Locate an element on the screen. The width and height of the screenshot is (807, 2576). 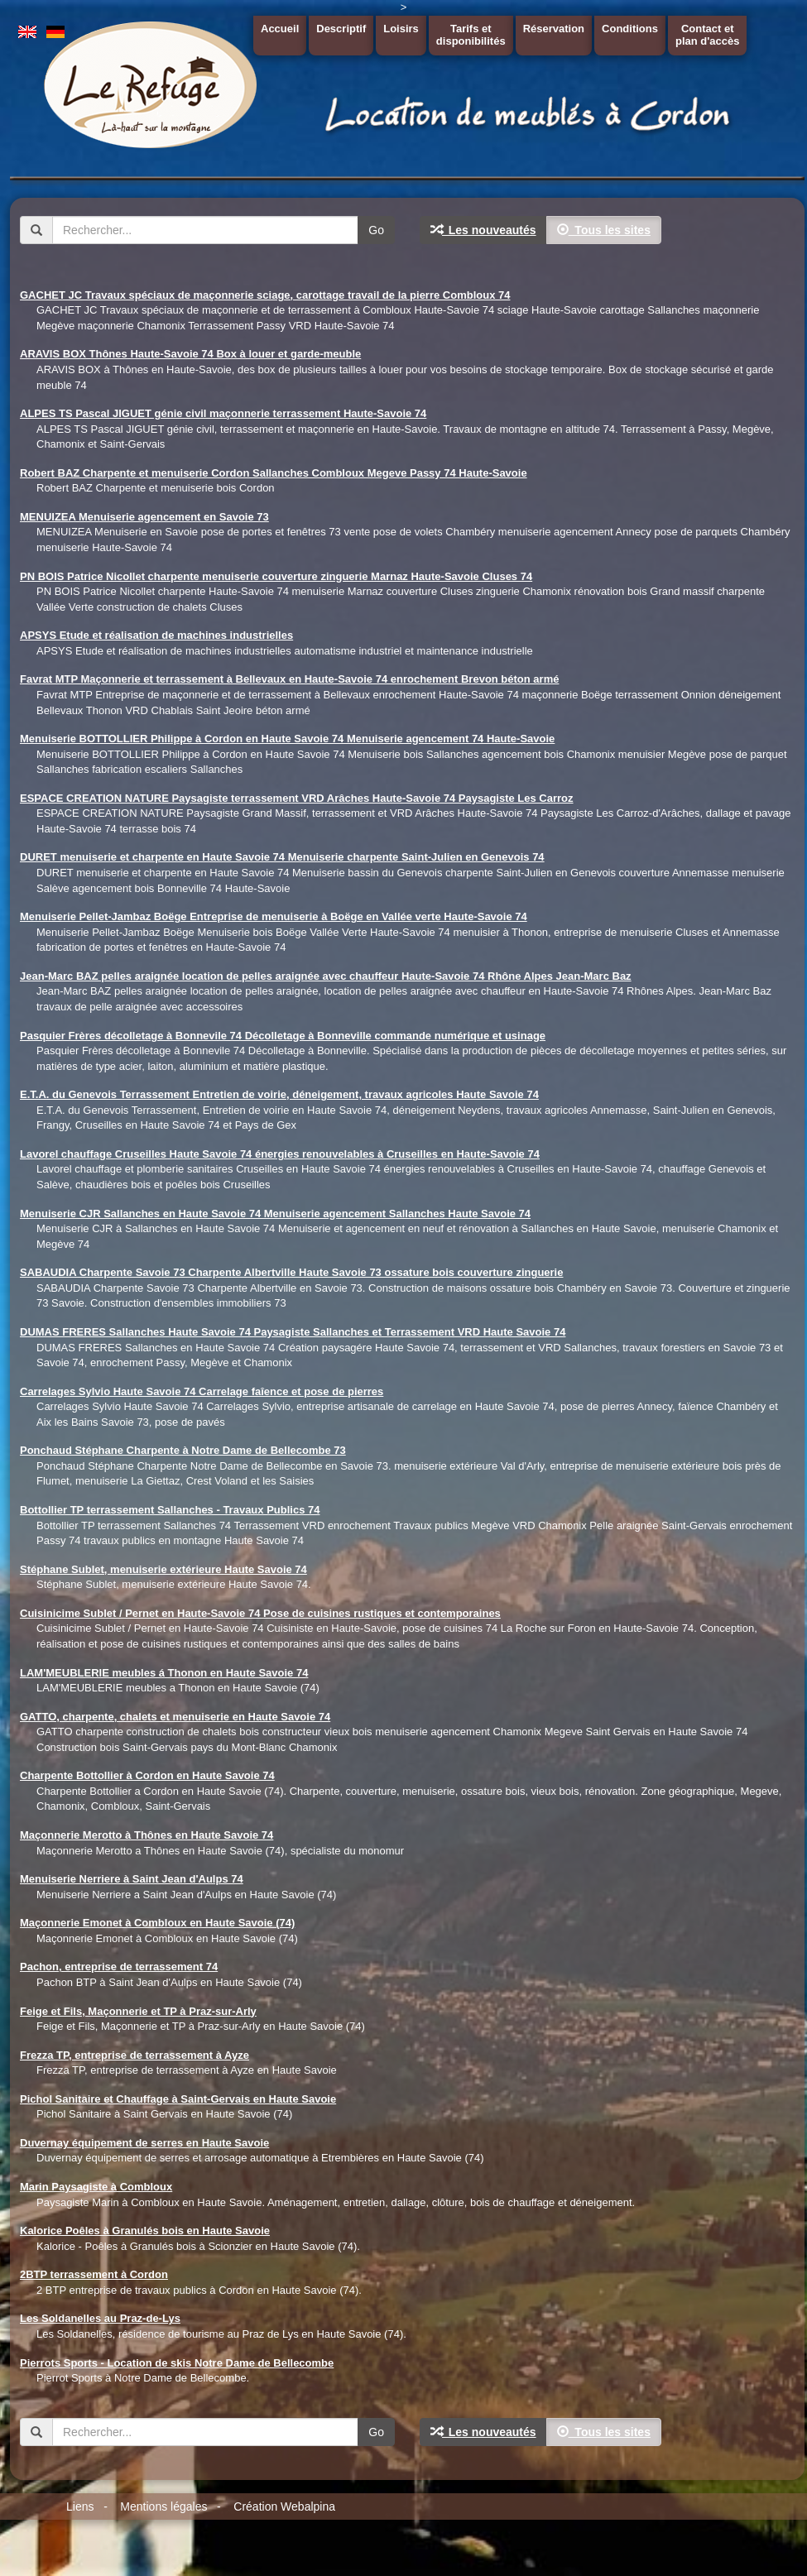
Ponchaud Stéphane Charpente à Notre Dame de Bellecombe 73 is located at coordinates (183, 1450).